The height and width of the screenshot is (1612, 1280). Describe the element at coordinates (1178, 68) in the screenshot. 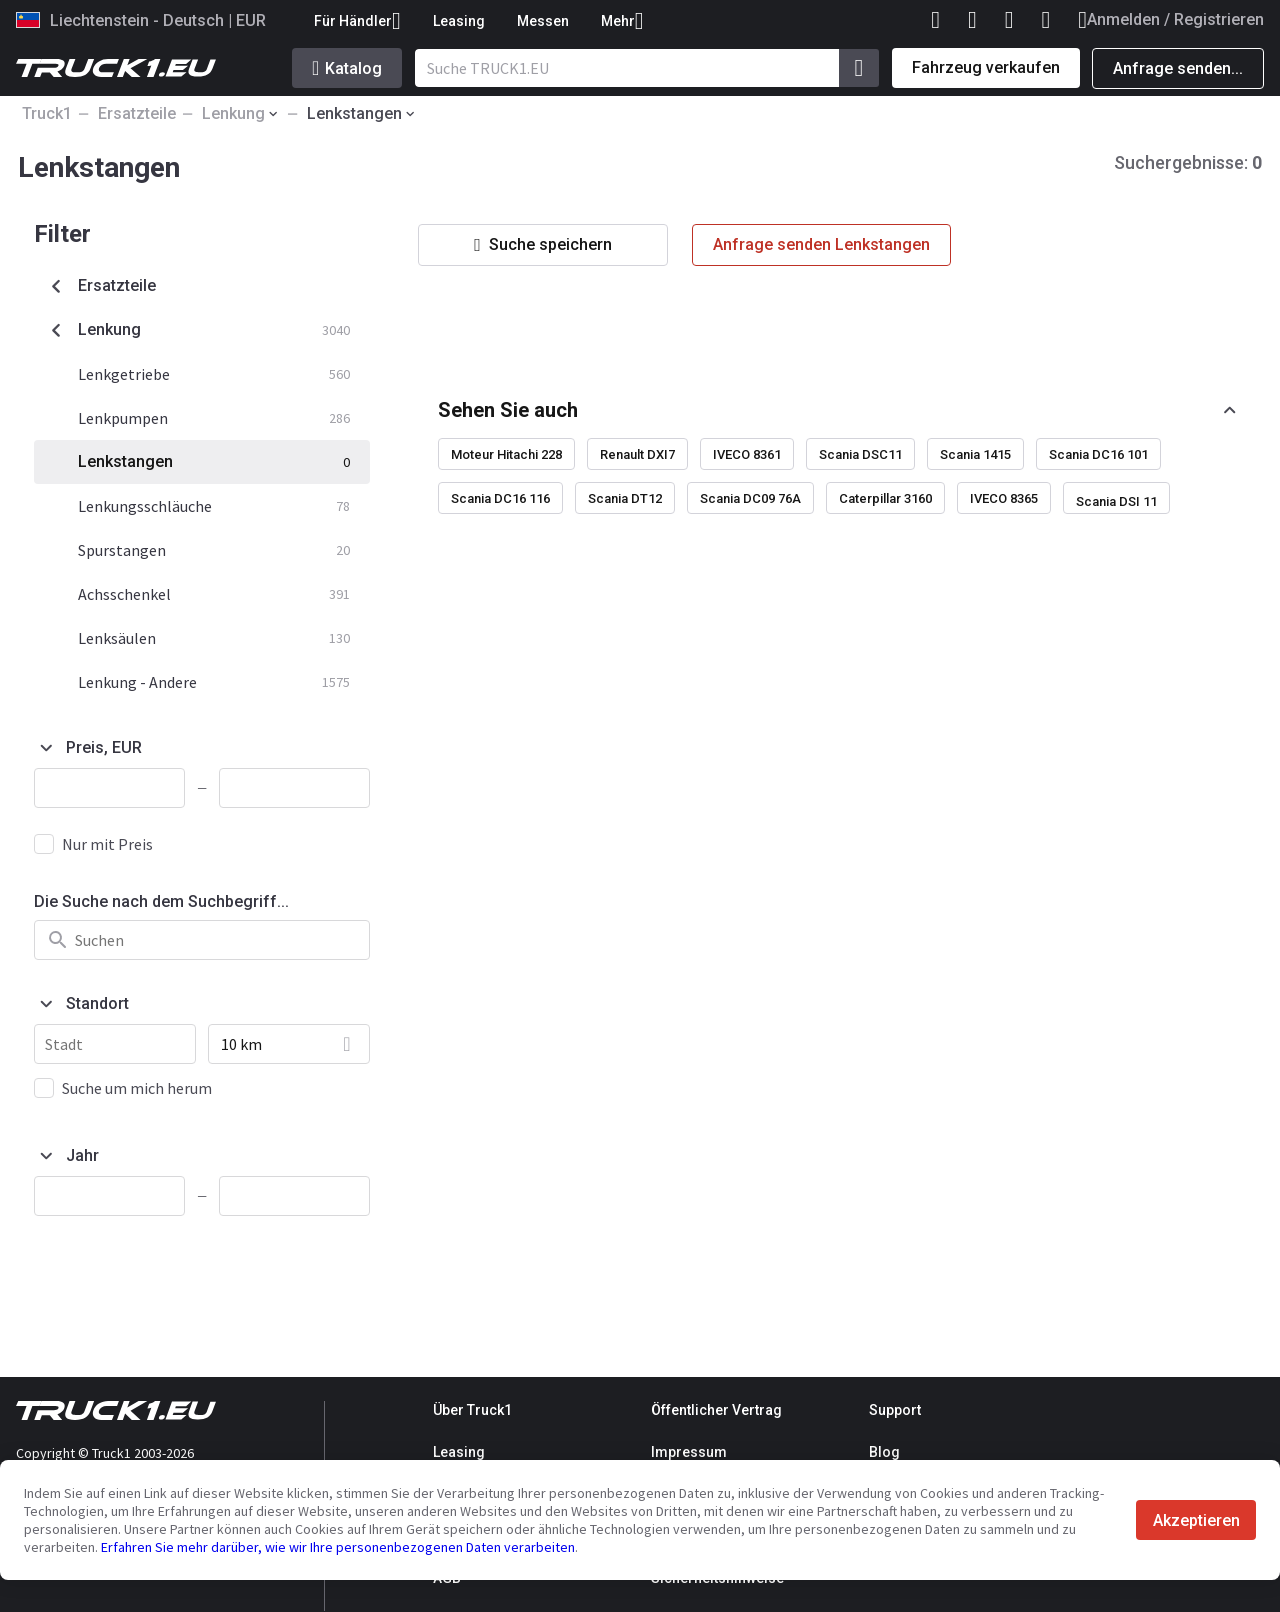

I see `Anfrage senden...` at that location.